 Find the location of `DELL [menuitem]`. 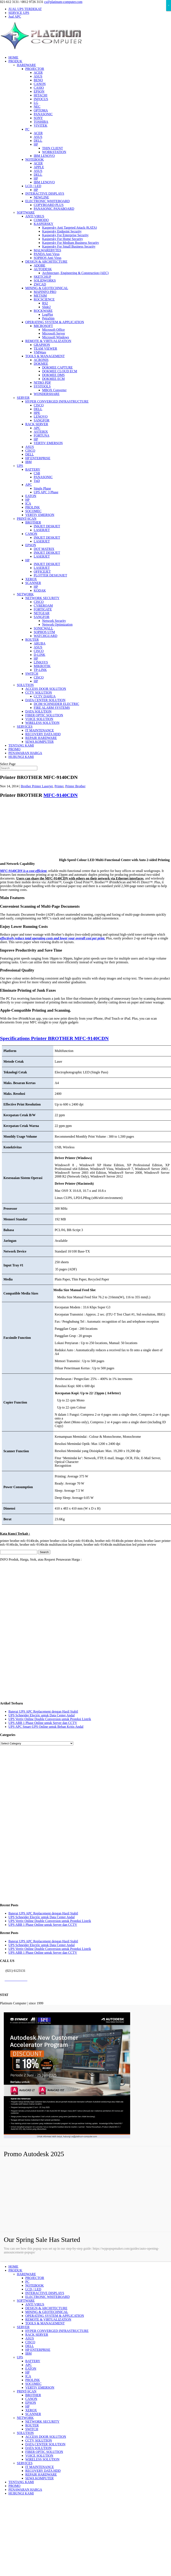

DELL [menuitem] is located at coordinates (29, 2346).